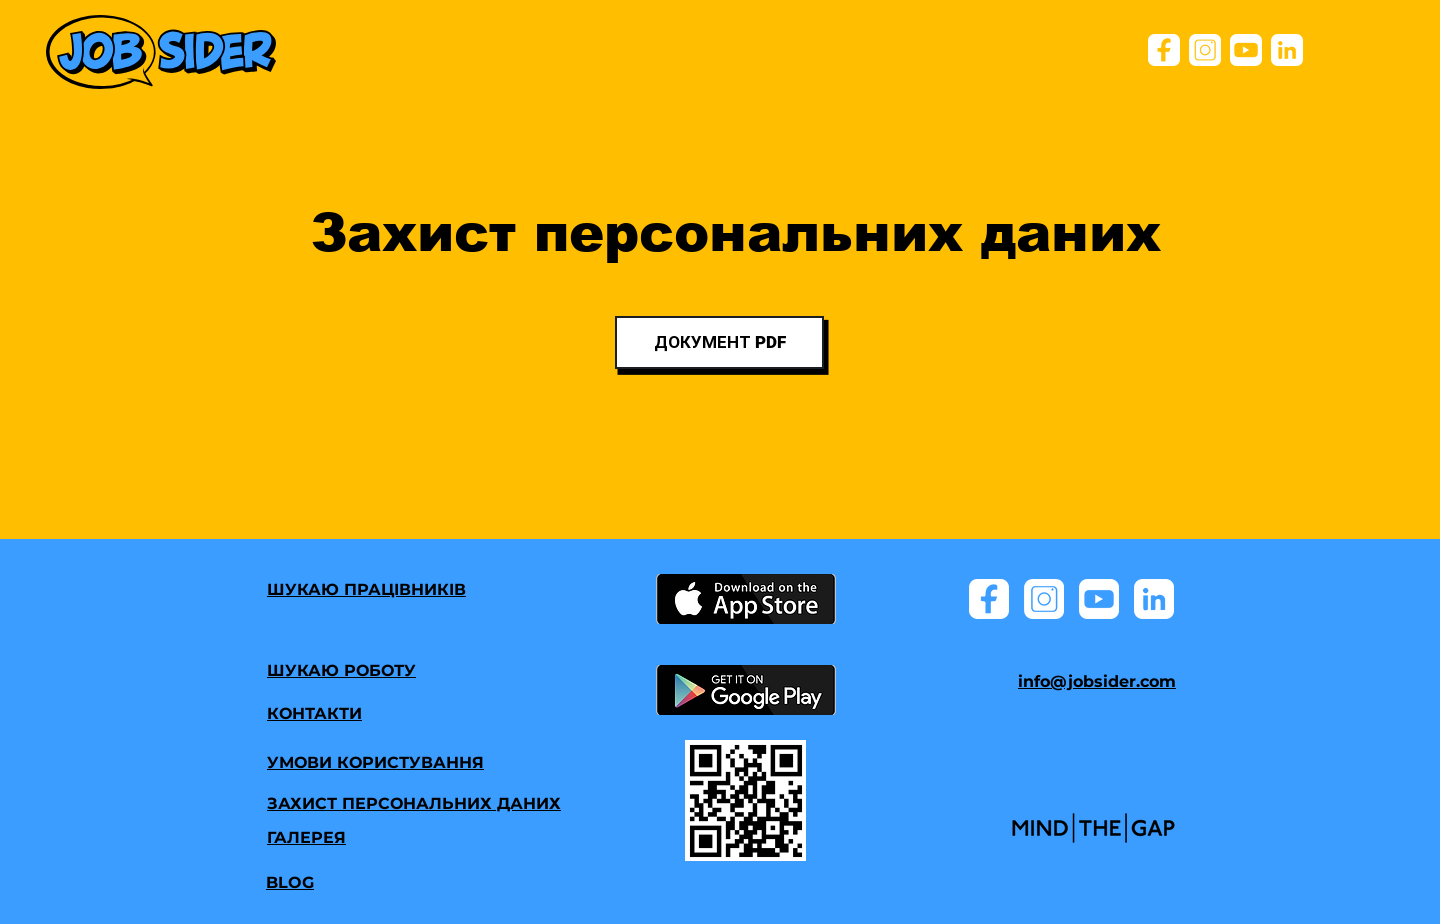 Image resolution: width=1440 pixels, height=924 pixels. Describe the element at coordinates (1205, 50) in the screenshot. I see `[ik_instagram]` at that location.